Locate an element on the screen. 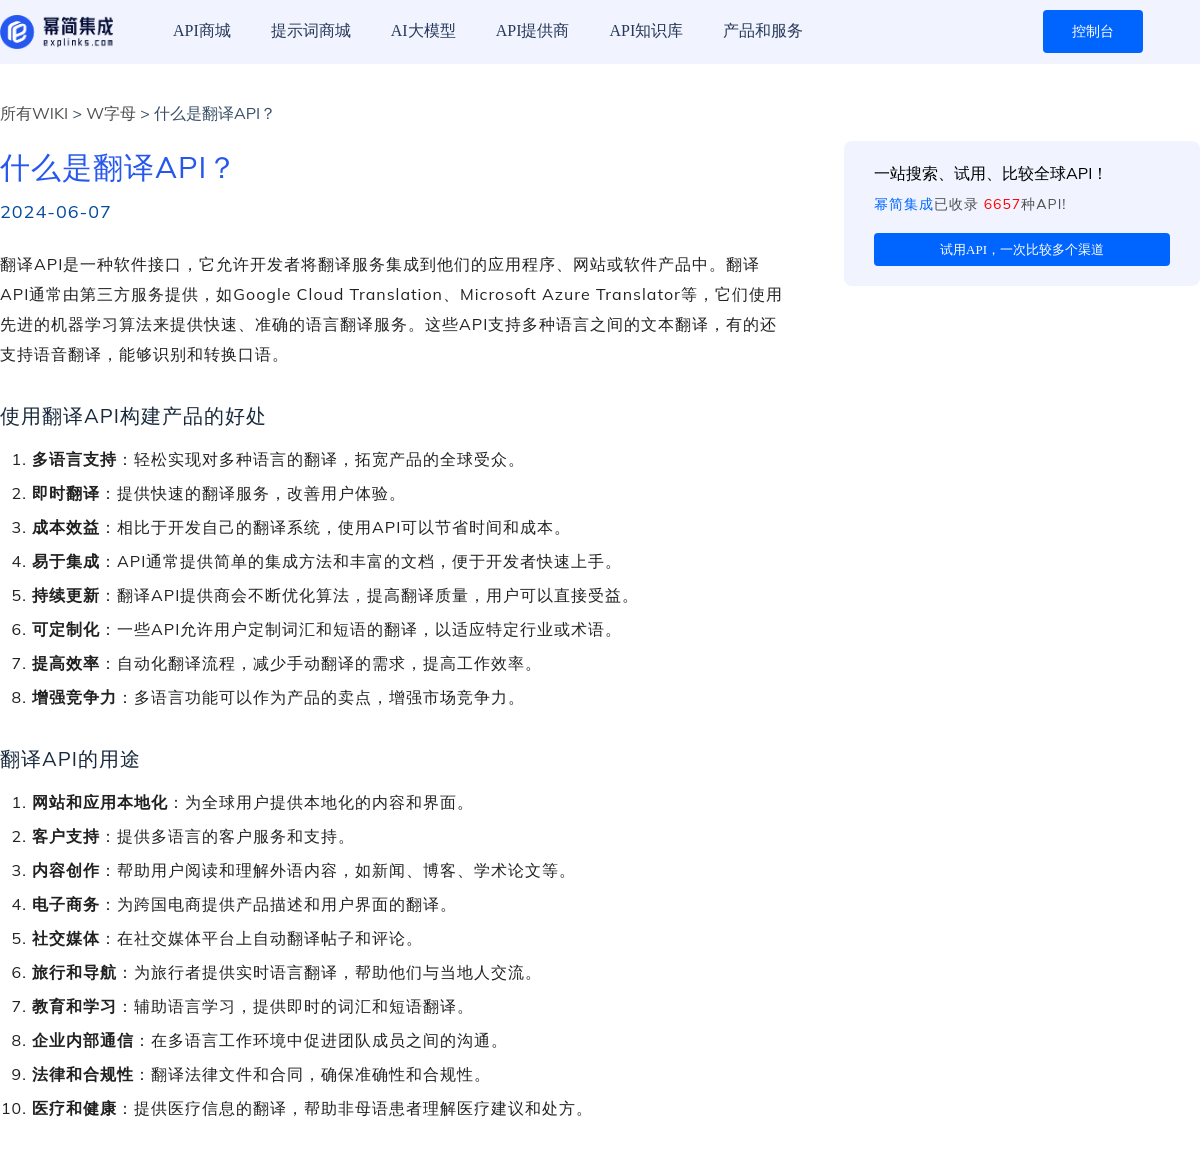 The height and width of the screenshot is (1159, 1200). API提供商 is located at coordinates (533, 30).